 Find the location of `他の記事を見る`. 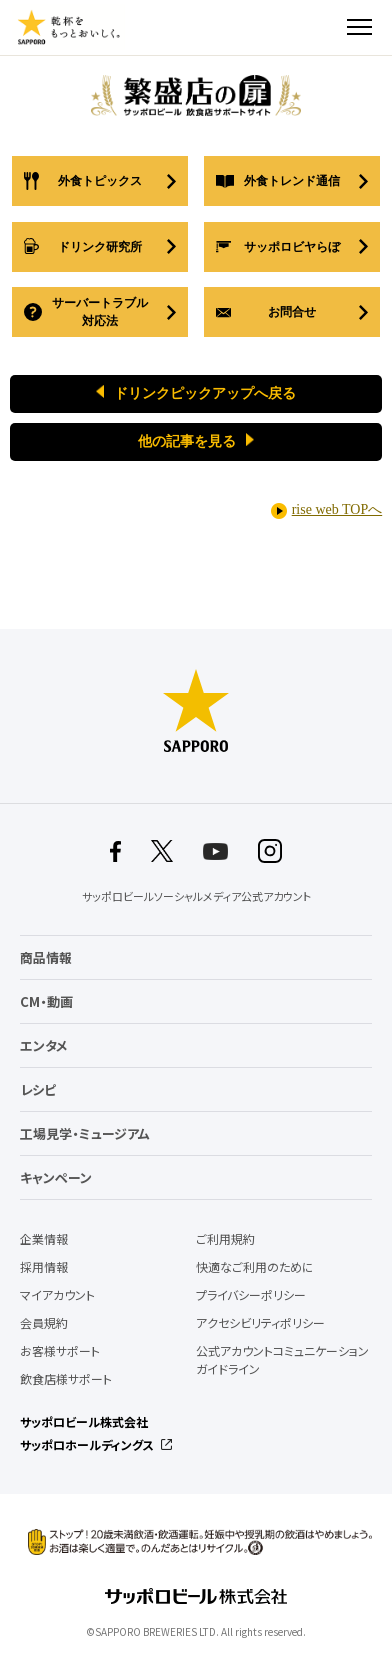

他の記事を見る is located at coordinates (187, 441).